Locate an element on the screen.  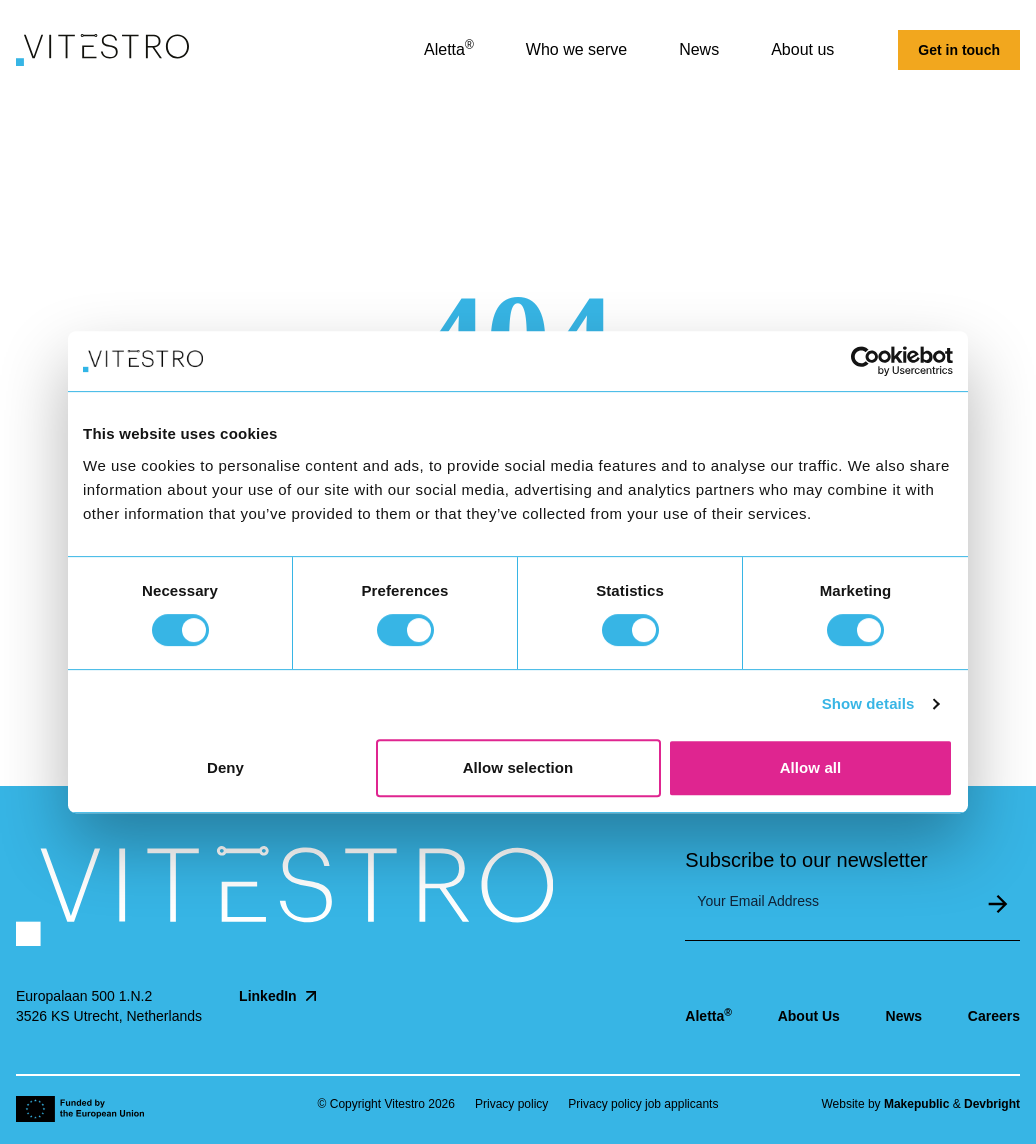
About Us is located at coordinates (809, 1016).